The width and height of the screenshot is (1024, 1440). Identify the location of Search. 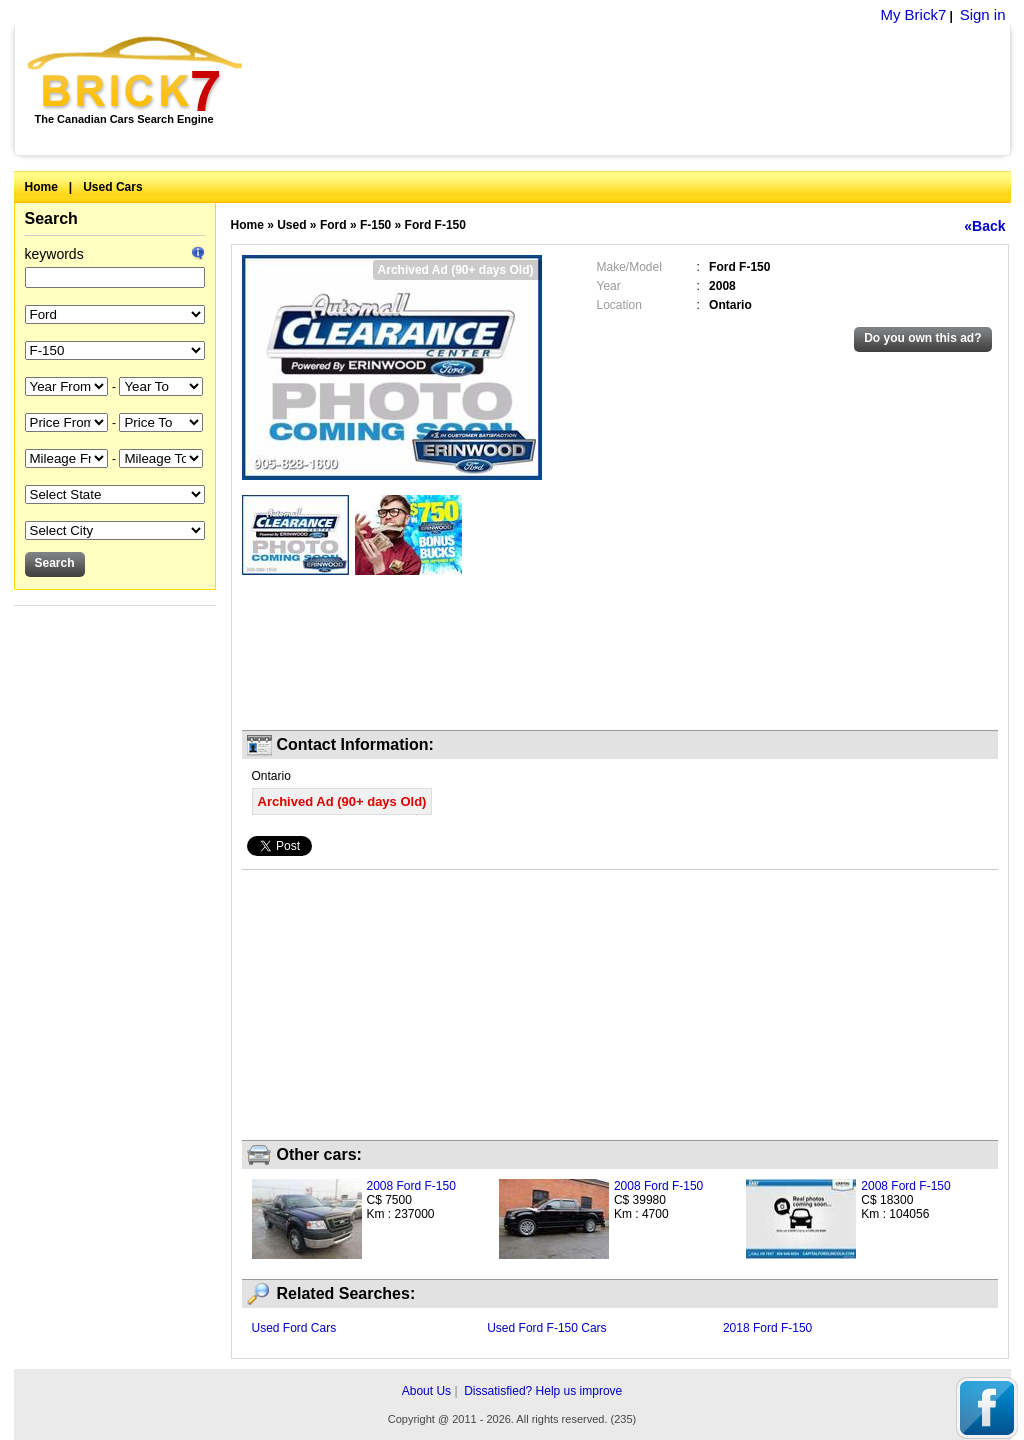
(51, 218).